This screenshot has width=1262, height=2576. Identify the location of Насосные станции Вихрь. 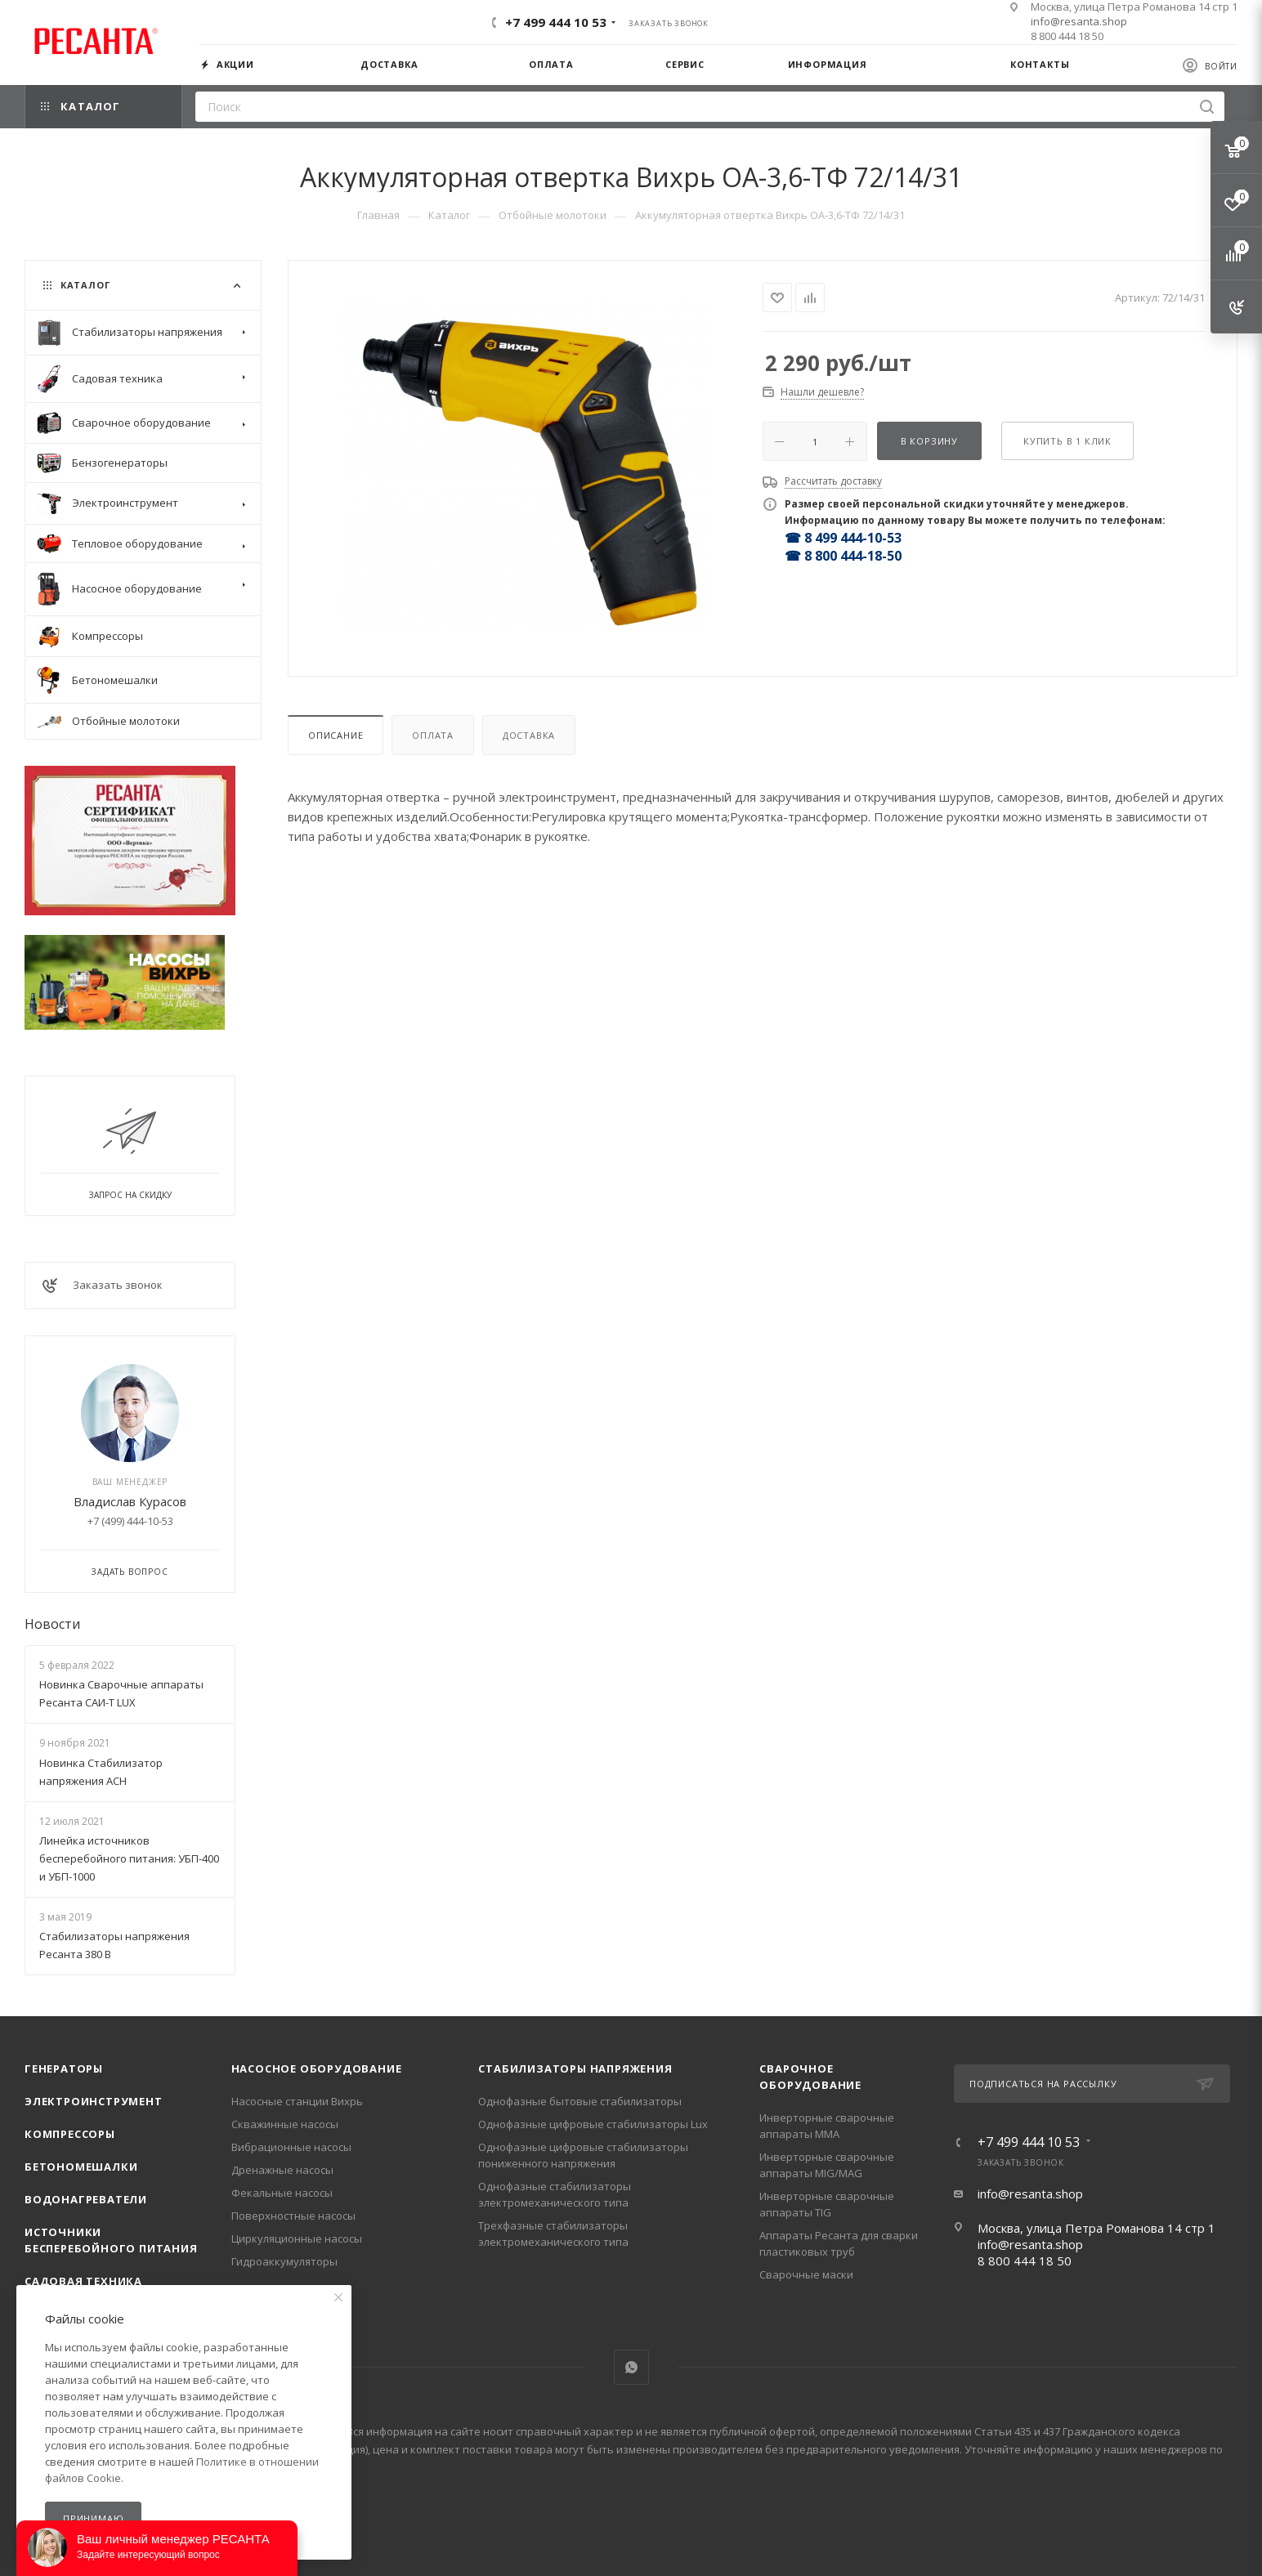
(297, 2101).